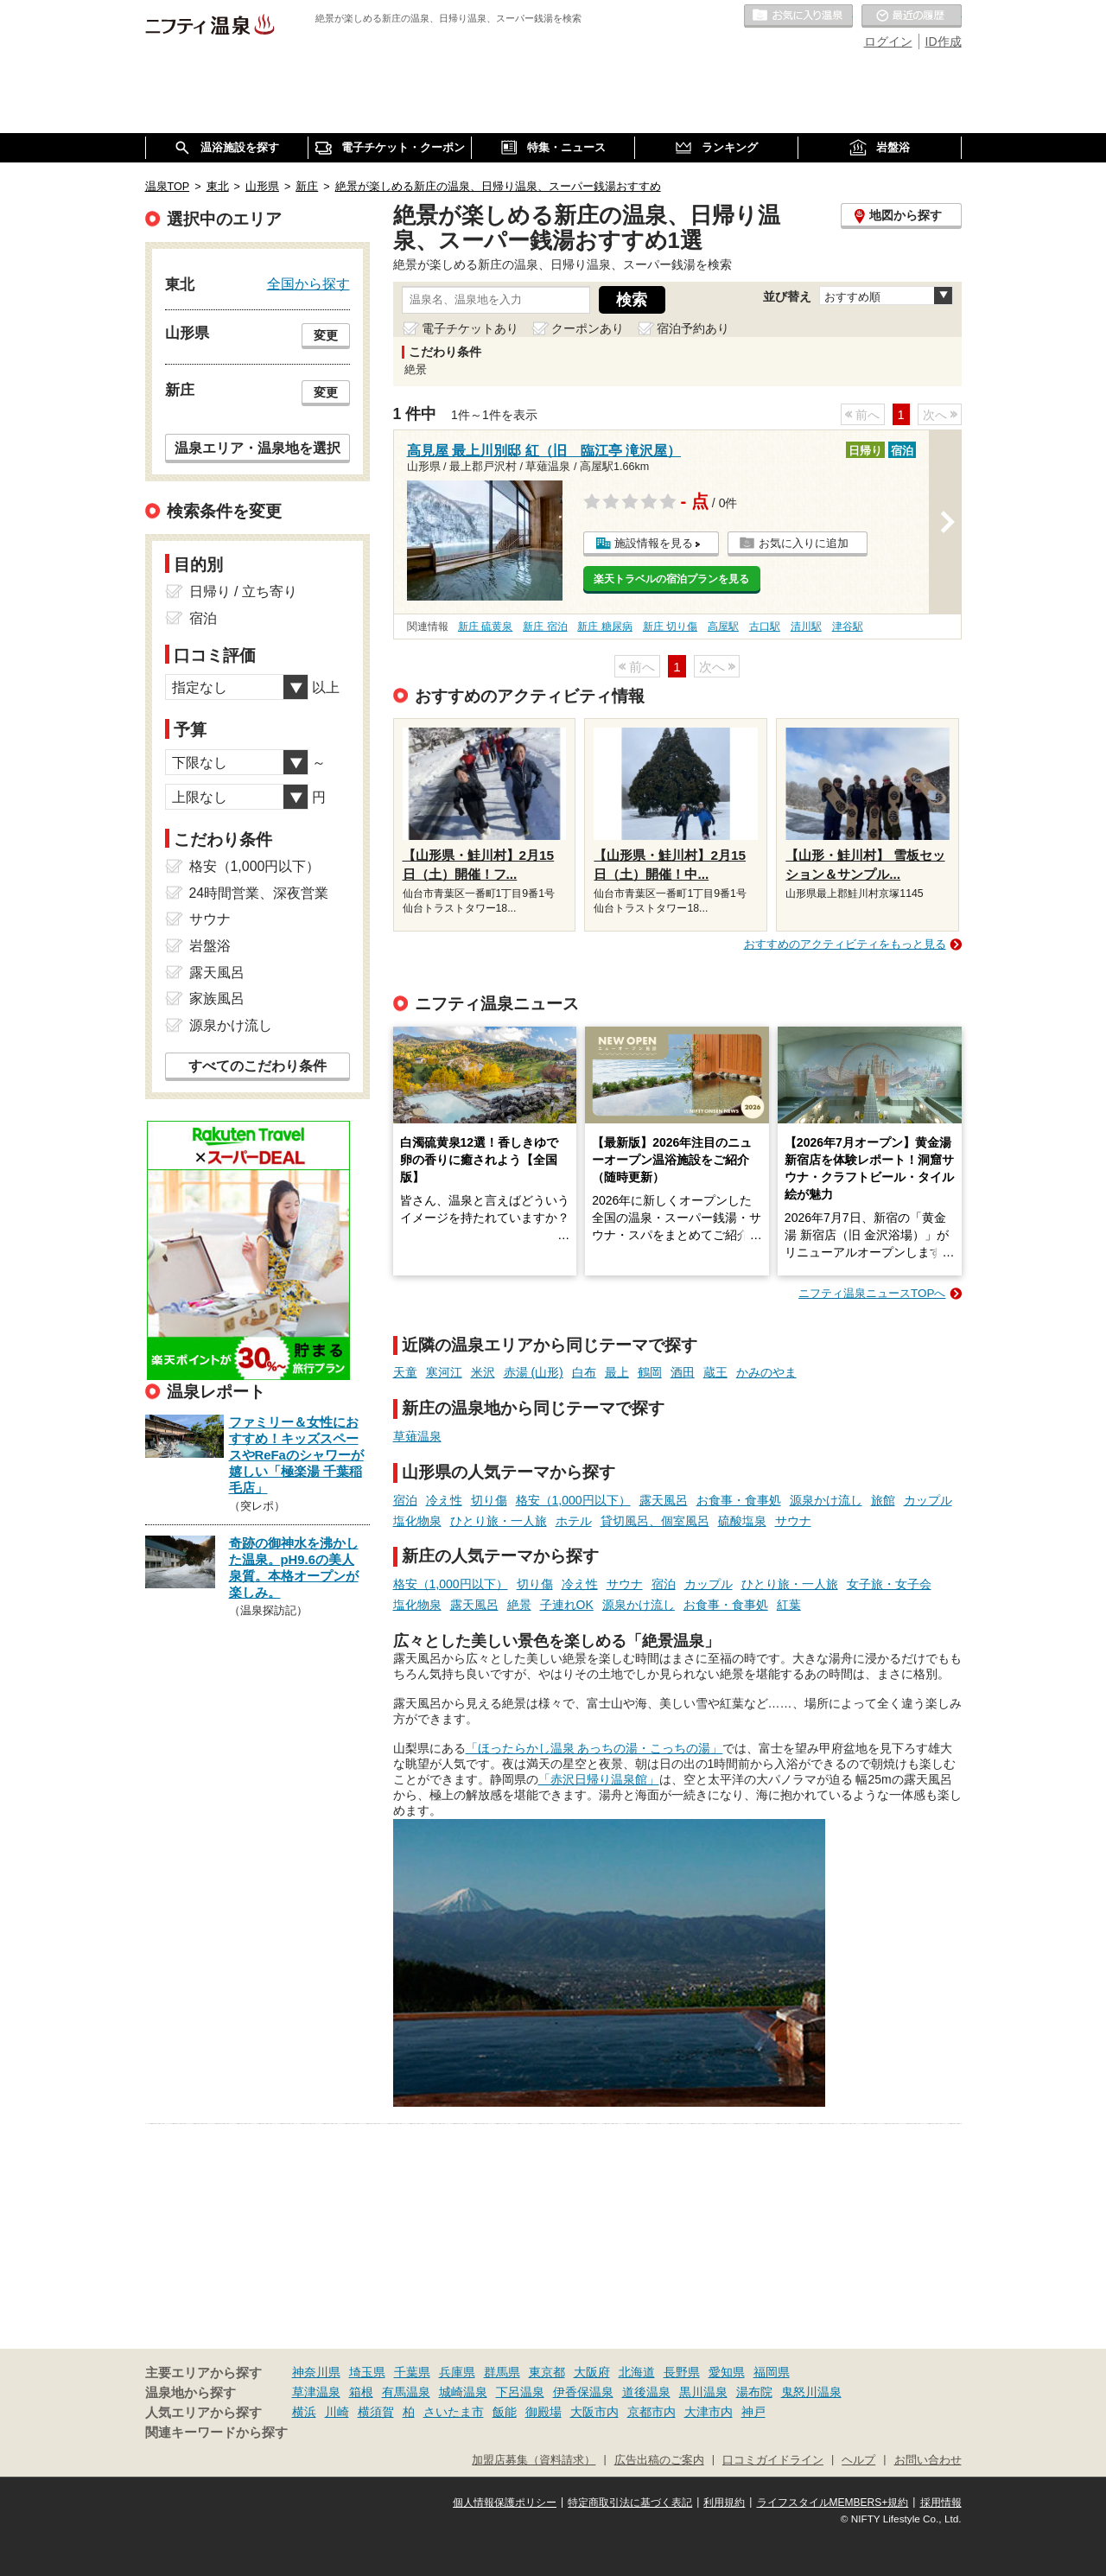 Image resolution: width=1106 pixels, height=2576 pixels. Describe the element at coordinates (670, 626) in the screenshot. I see `新庄 切り傷` at that location.